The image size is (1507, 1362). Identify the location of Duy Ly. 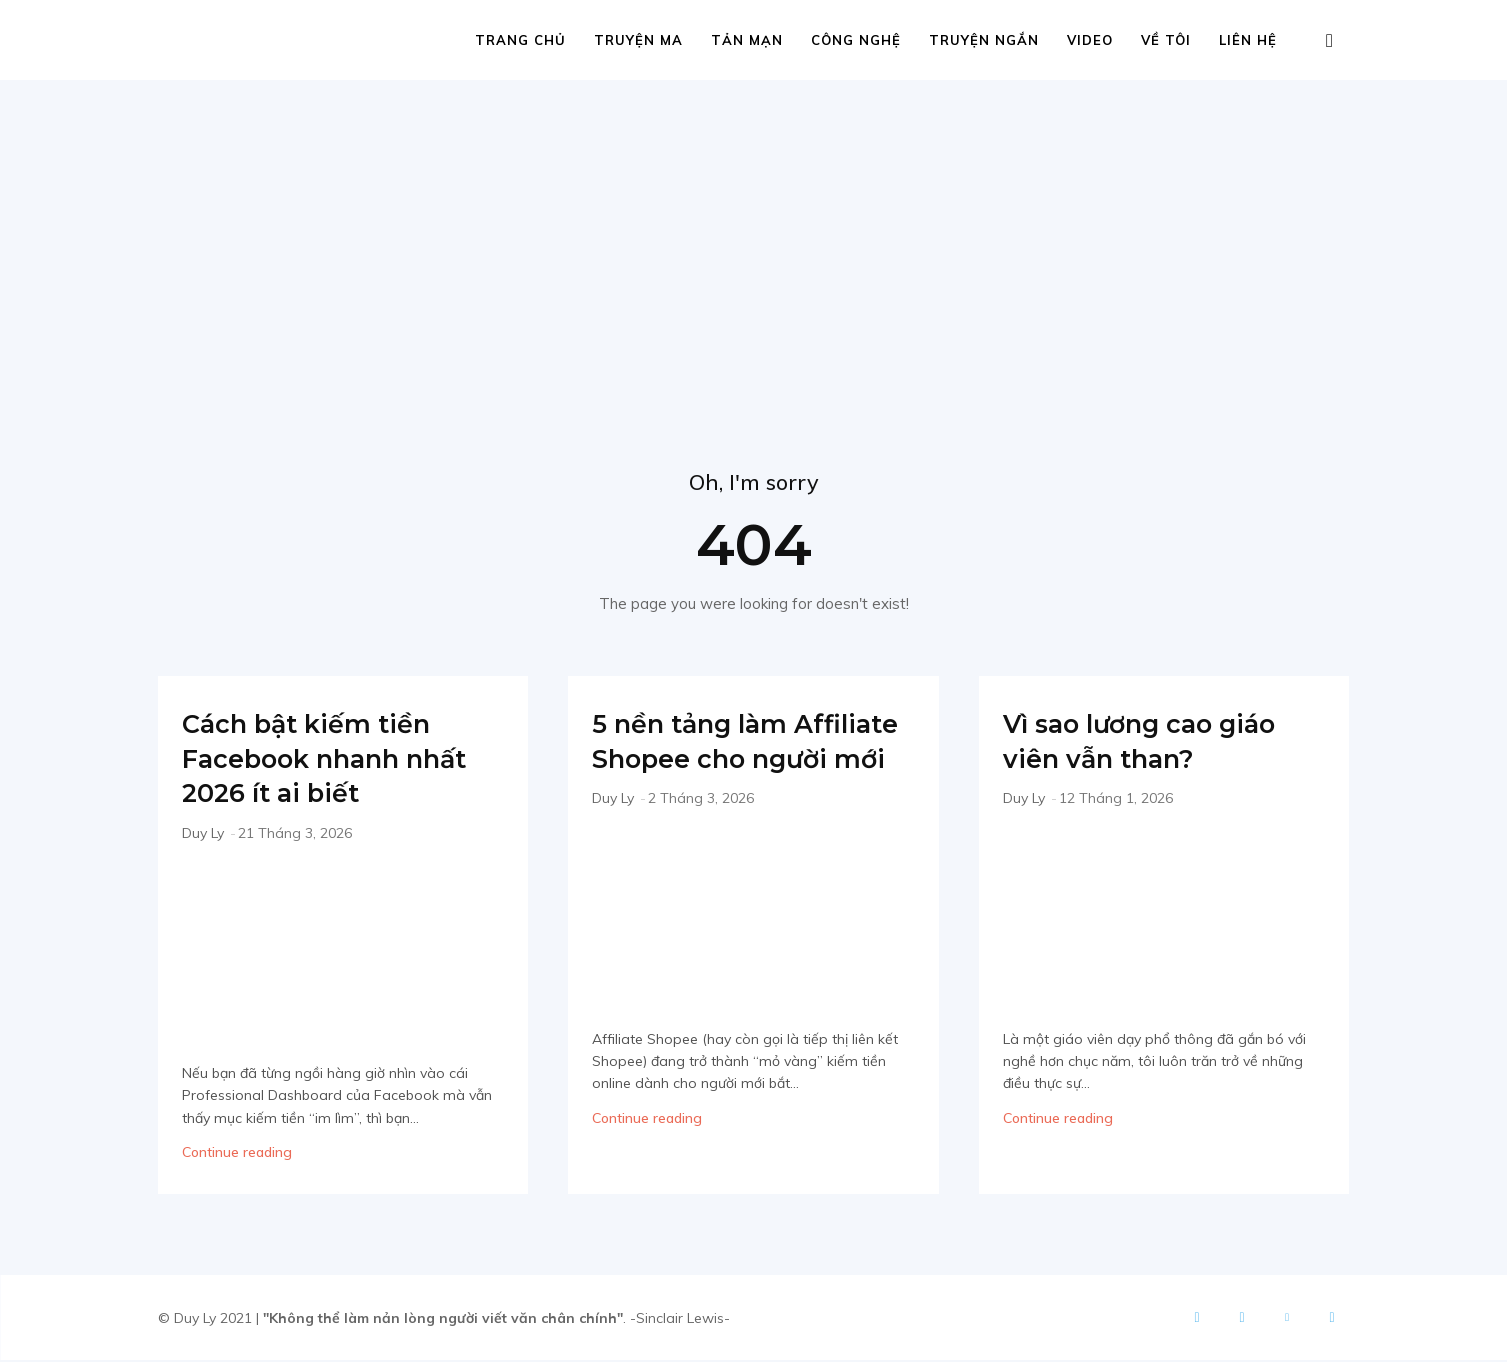
(203, 834).